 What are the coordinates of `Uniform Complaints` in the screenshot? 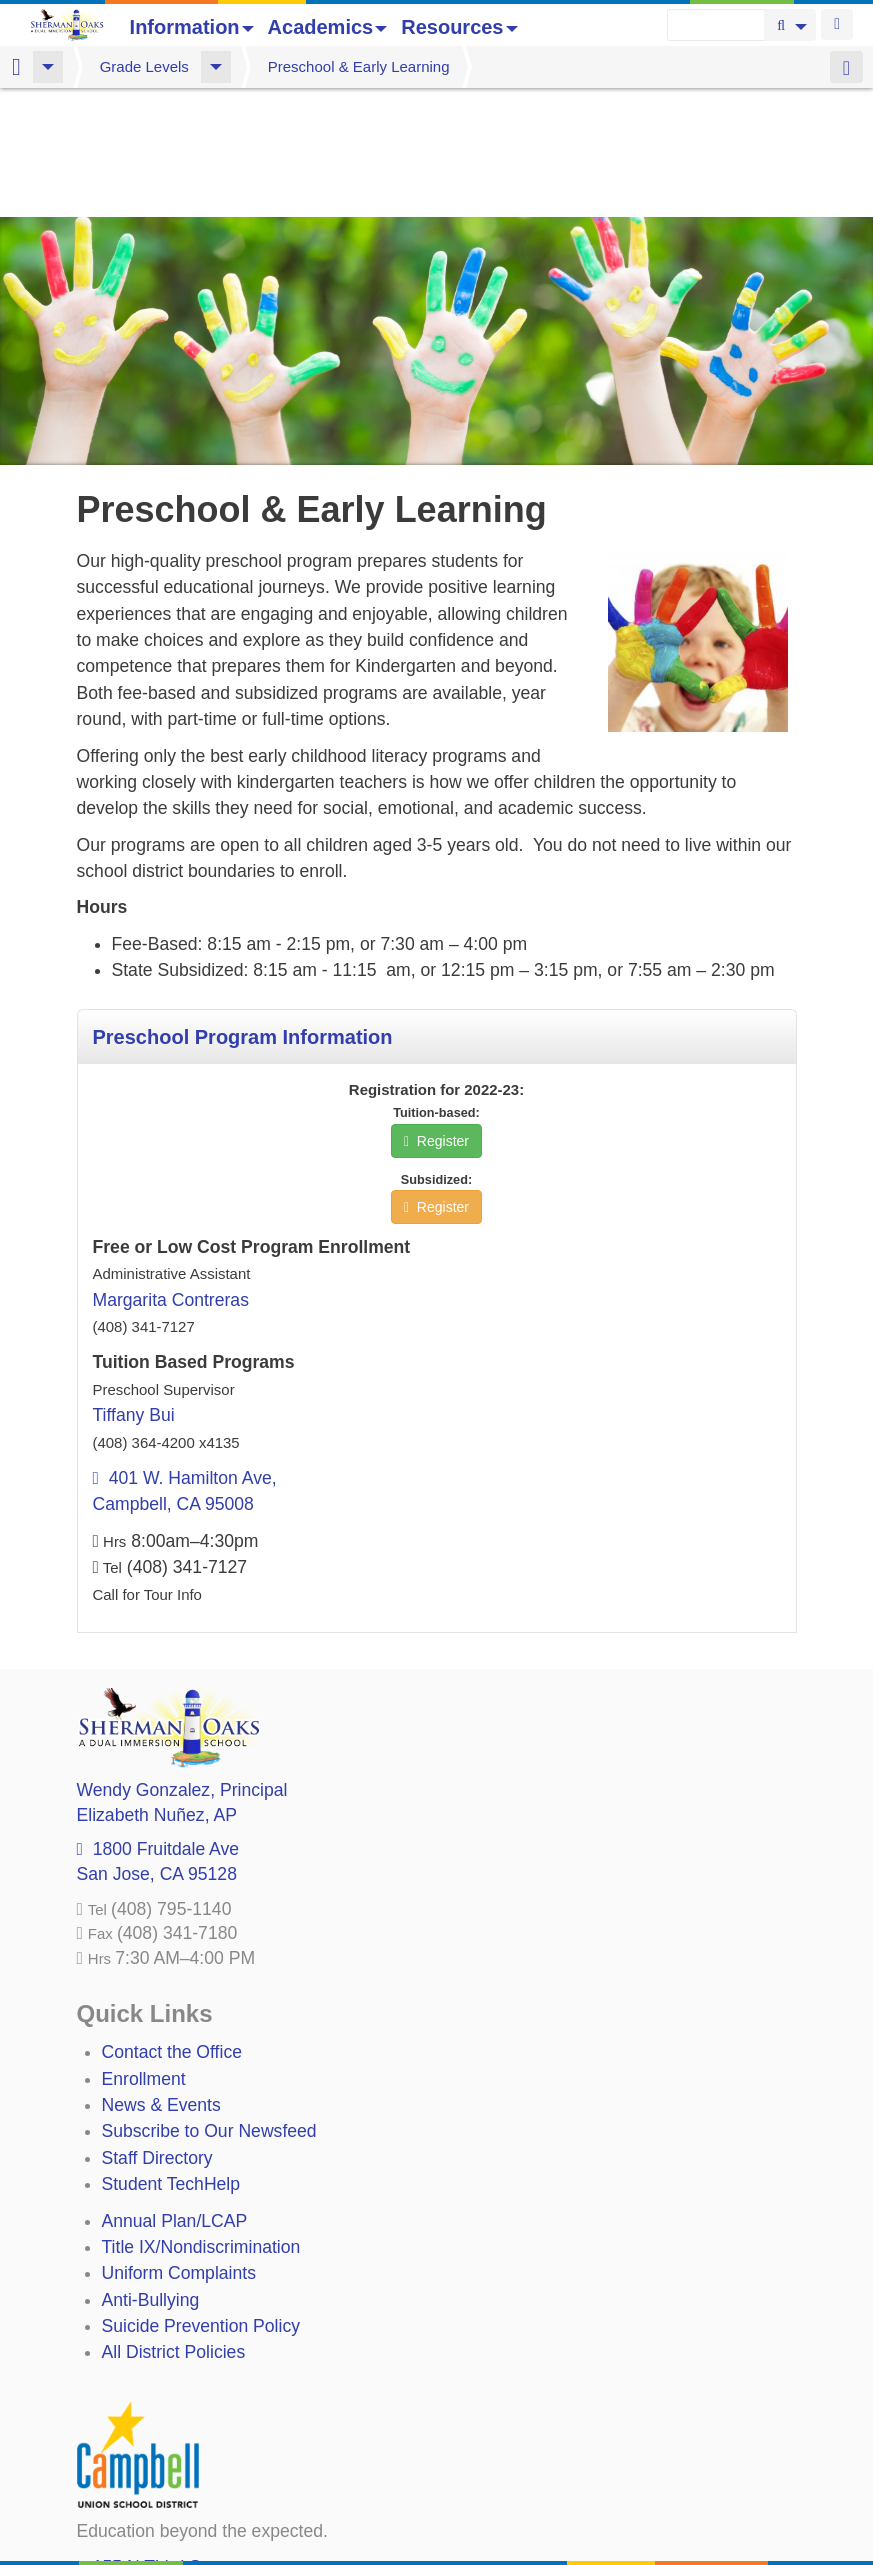 It's located at (179, 2144).